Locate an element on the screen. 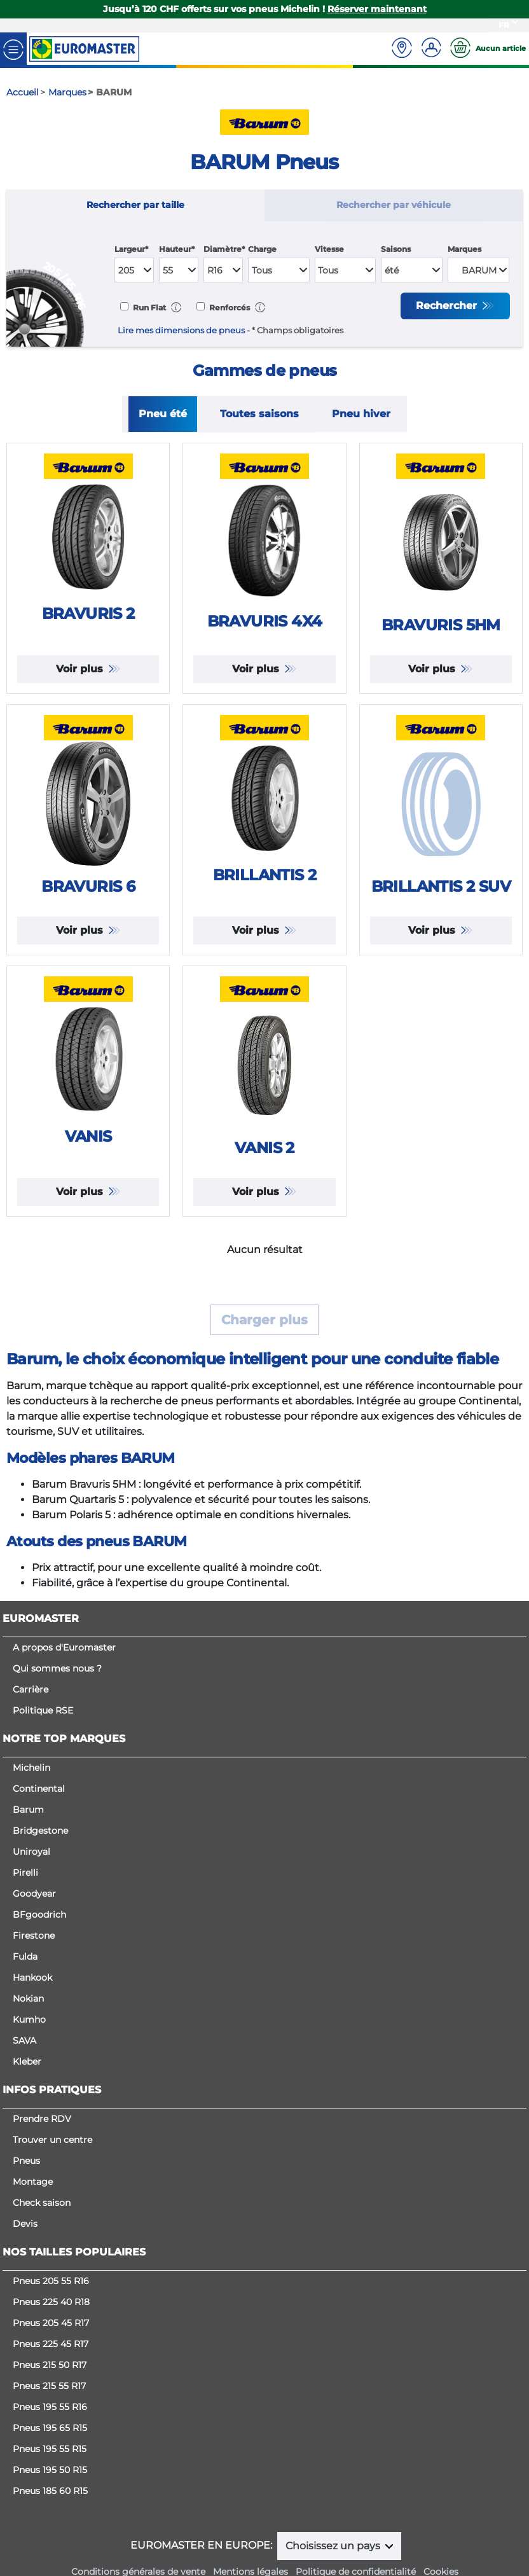 This screenshot has height=2576, width=529. Fulda is located at coordinates (25, 1956).